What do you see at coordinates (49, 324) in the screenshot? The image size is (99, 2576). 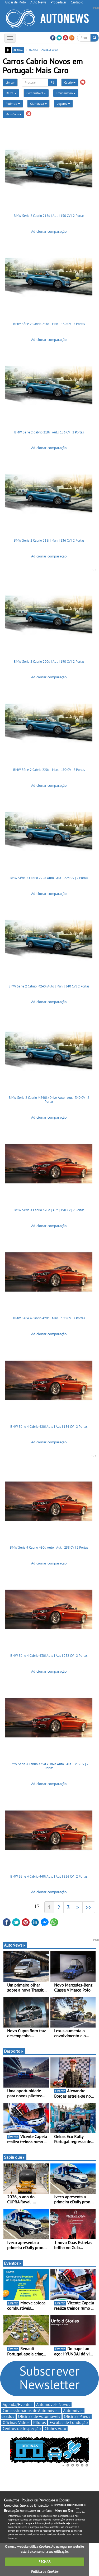 I see `BMW Série 2 Cabrio 218d | Man. | 150 CV | 2 Portas` at bounding box center [49, 324].